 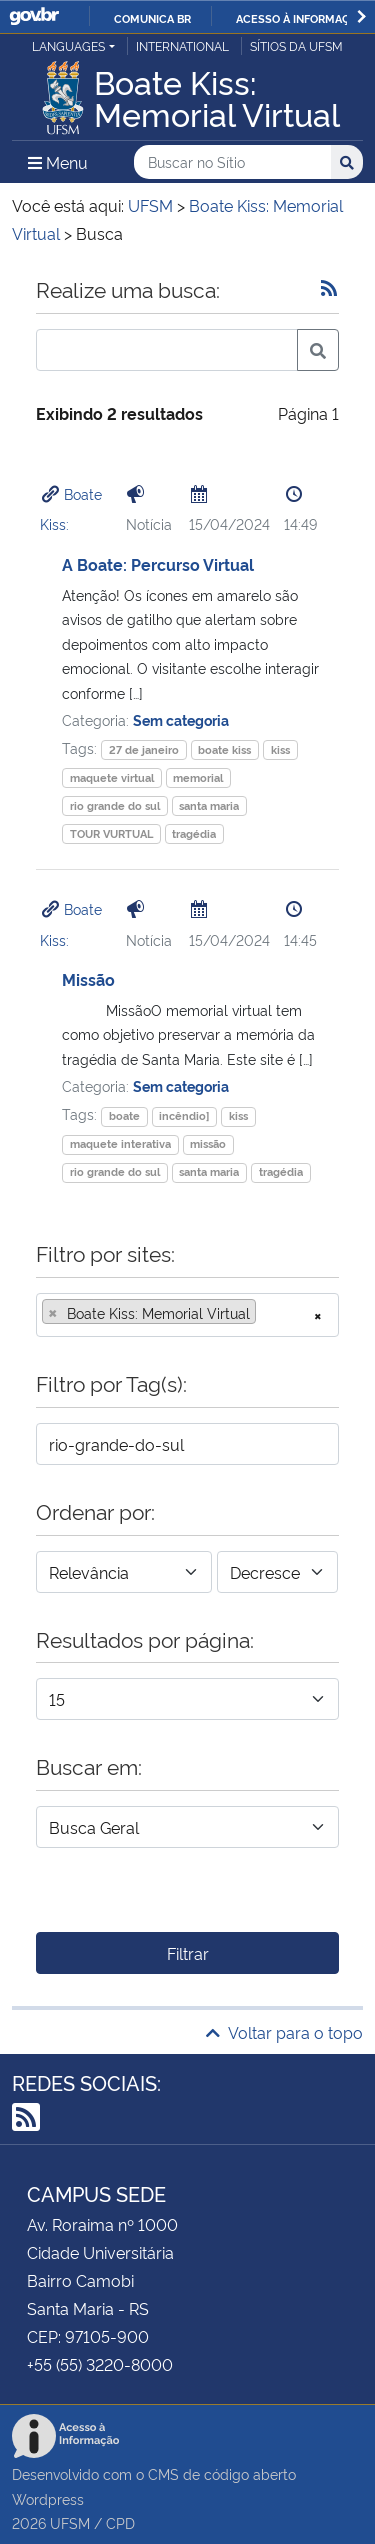 What do you see at coordinates (300, 18) in the screenshot?
I see `Acesso à informação` at bounding box center [300, 18].